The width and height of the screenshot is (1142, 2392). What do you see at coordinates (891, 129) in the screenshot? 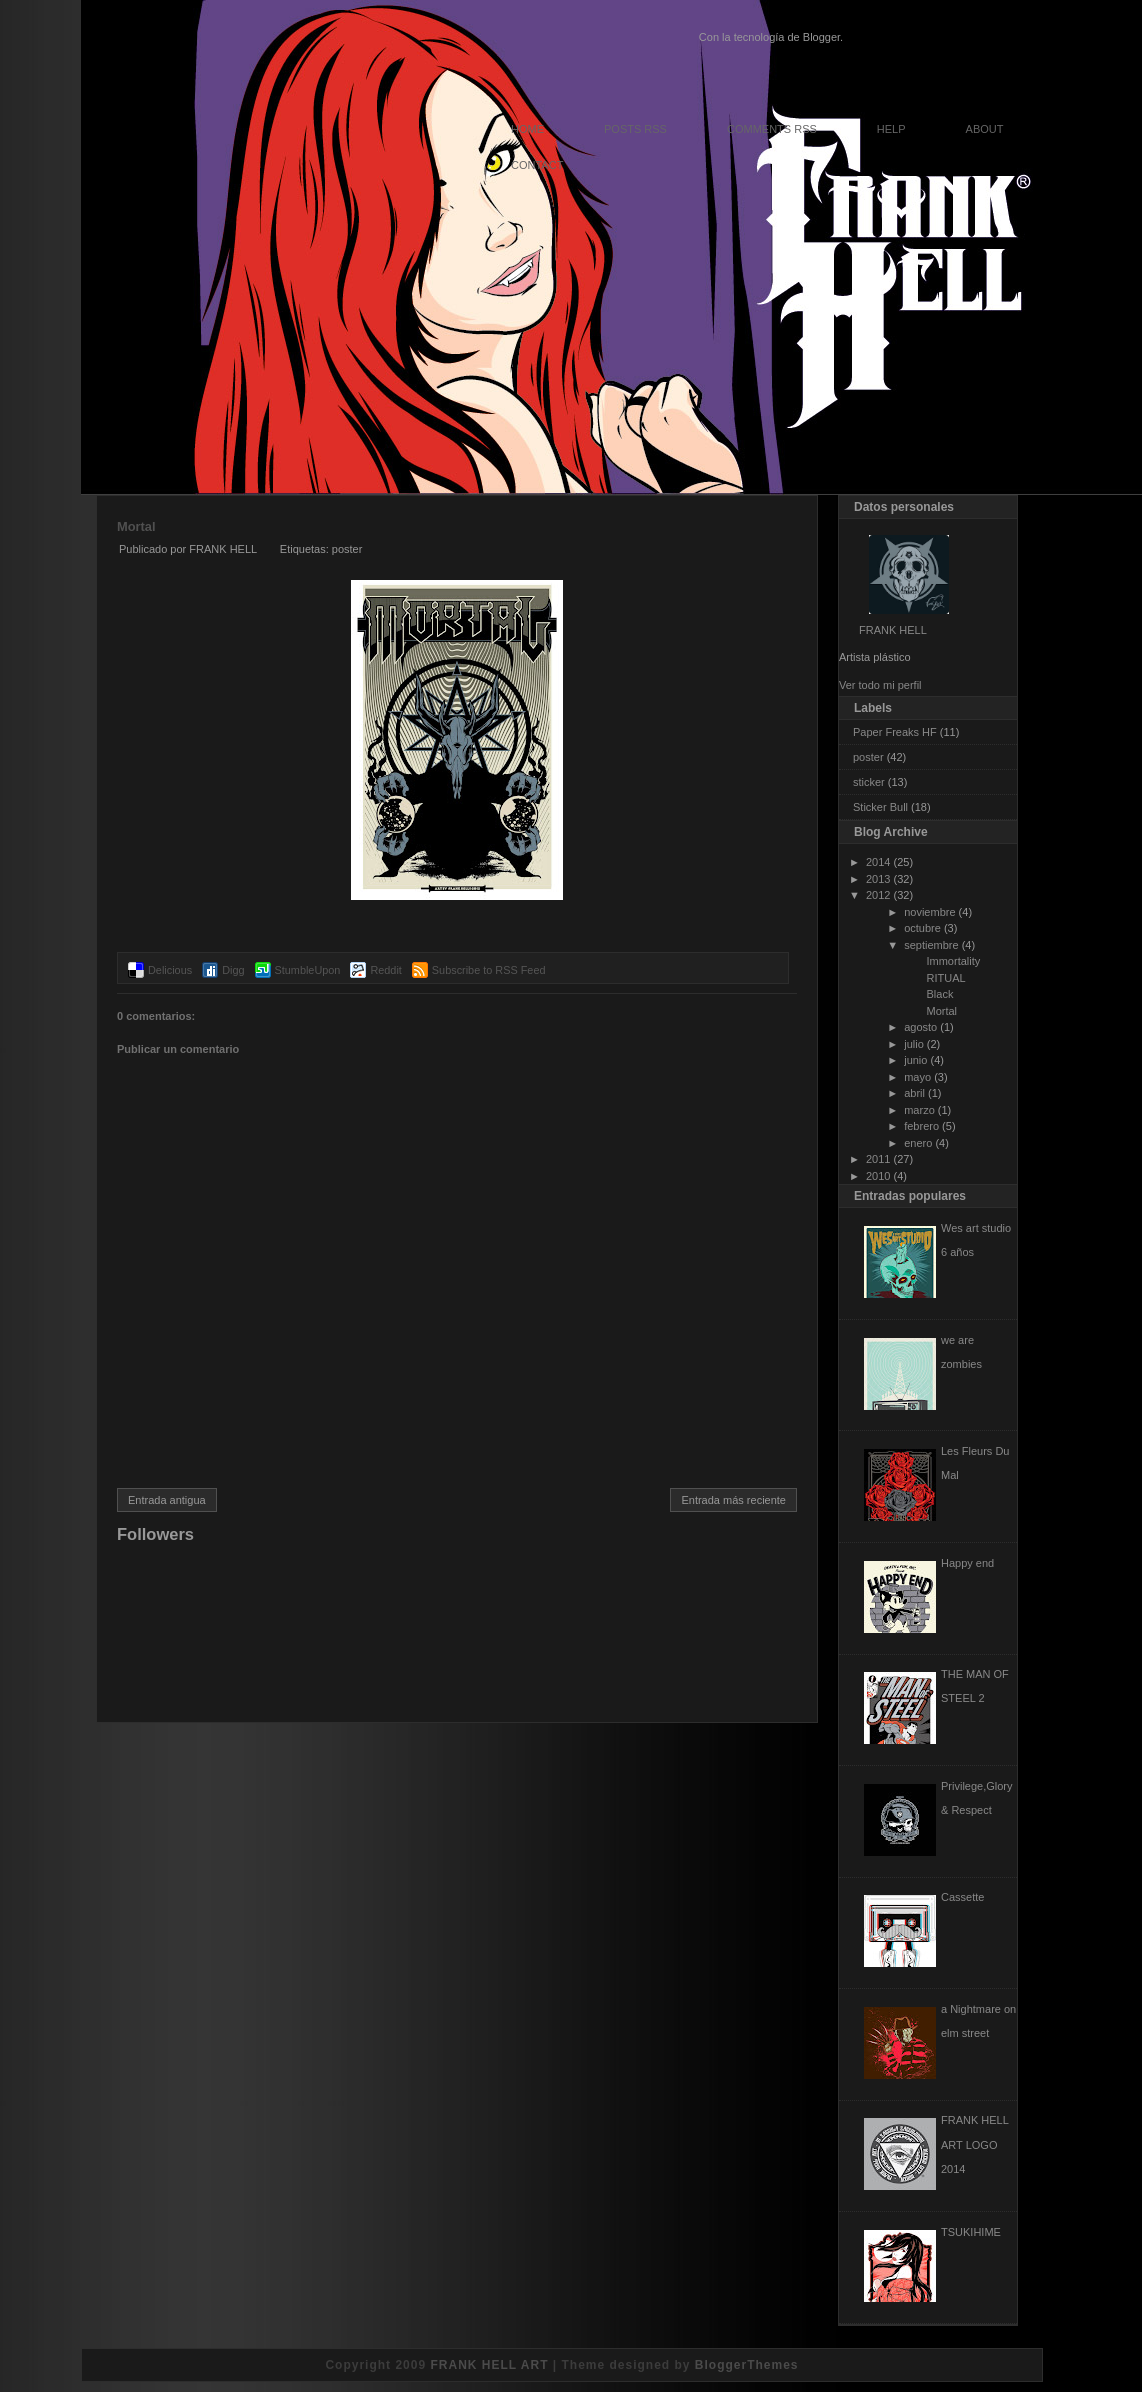
I see `Help` at bounding box center [891, 129].